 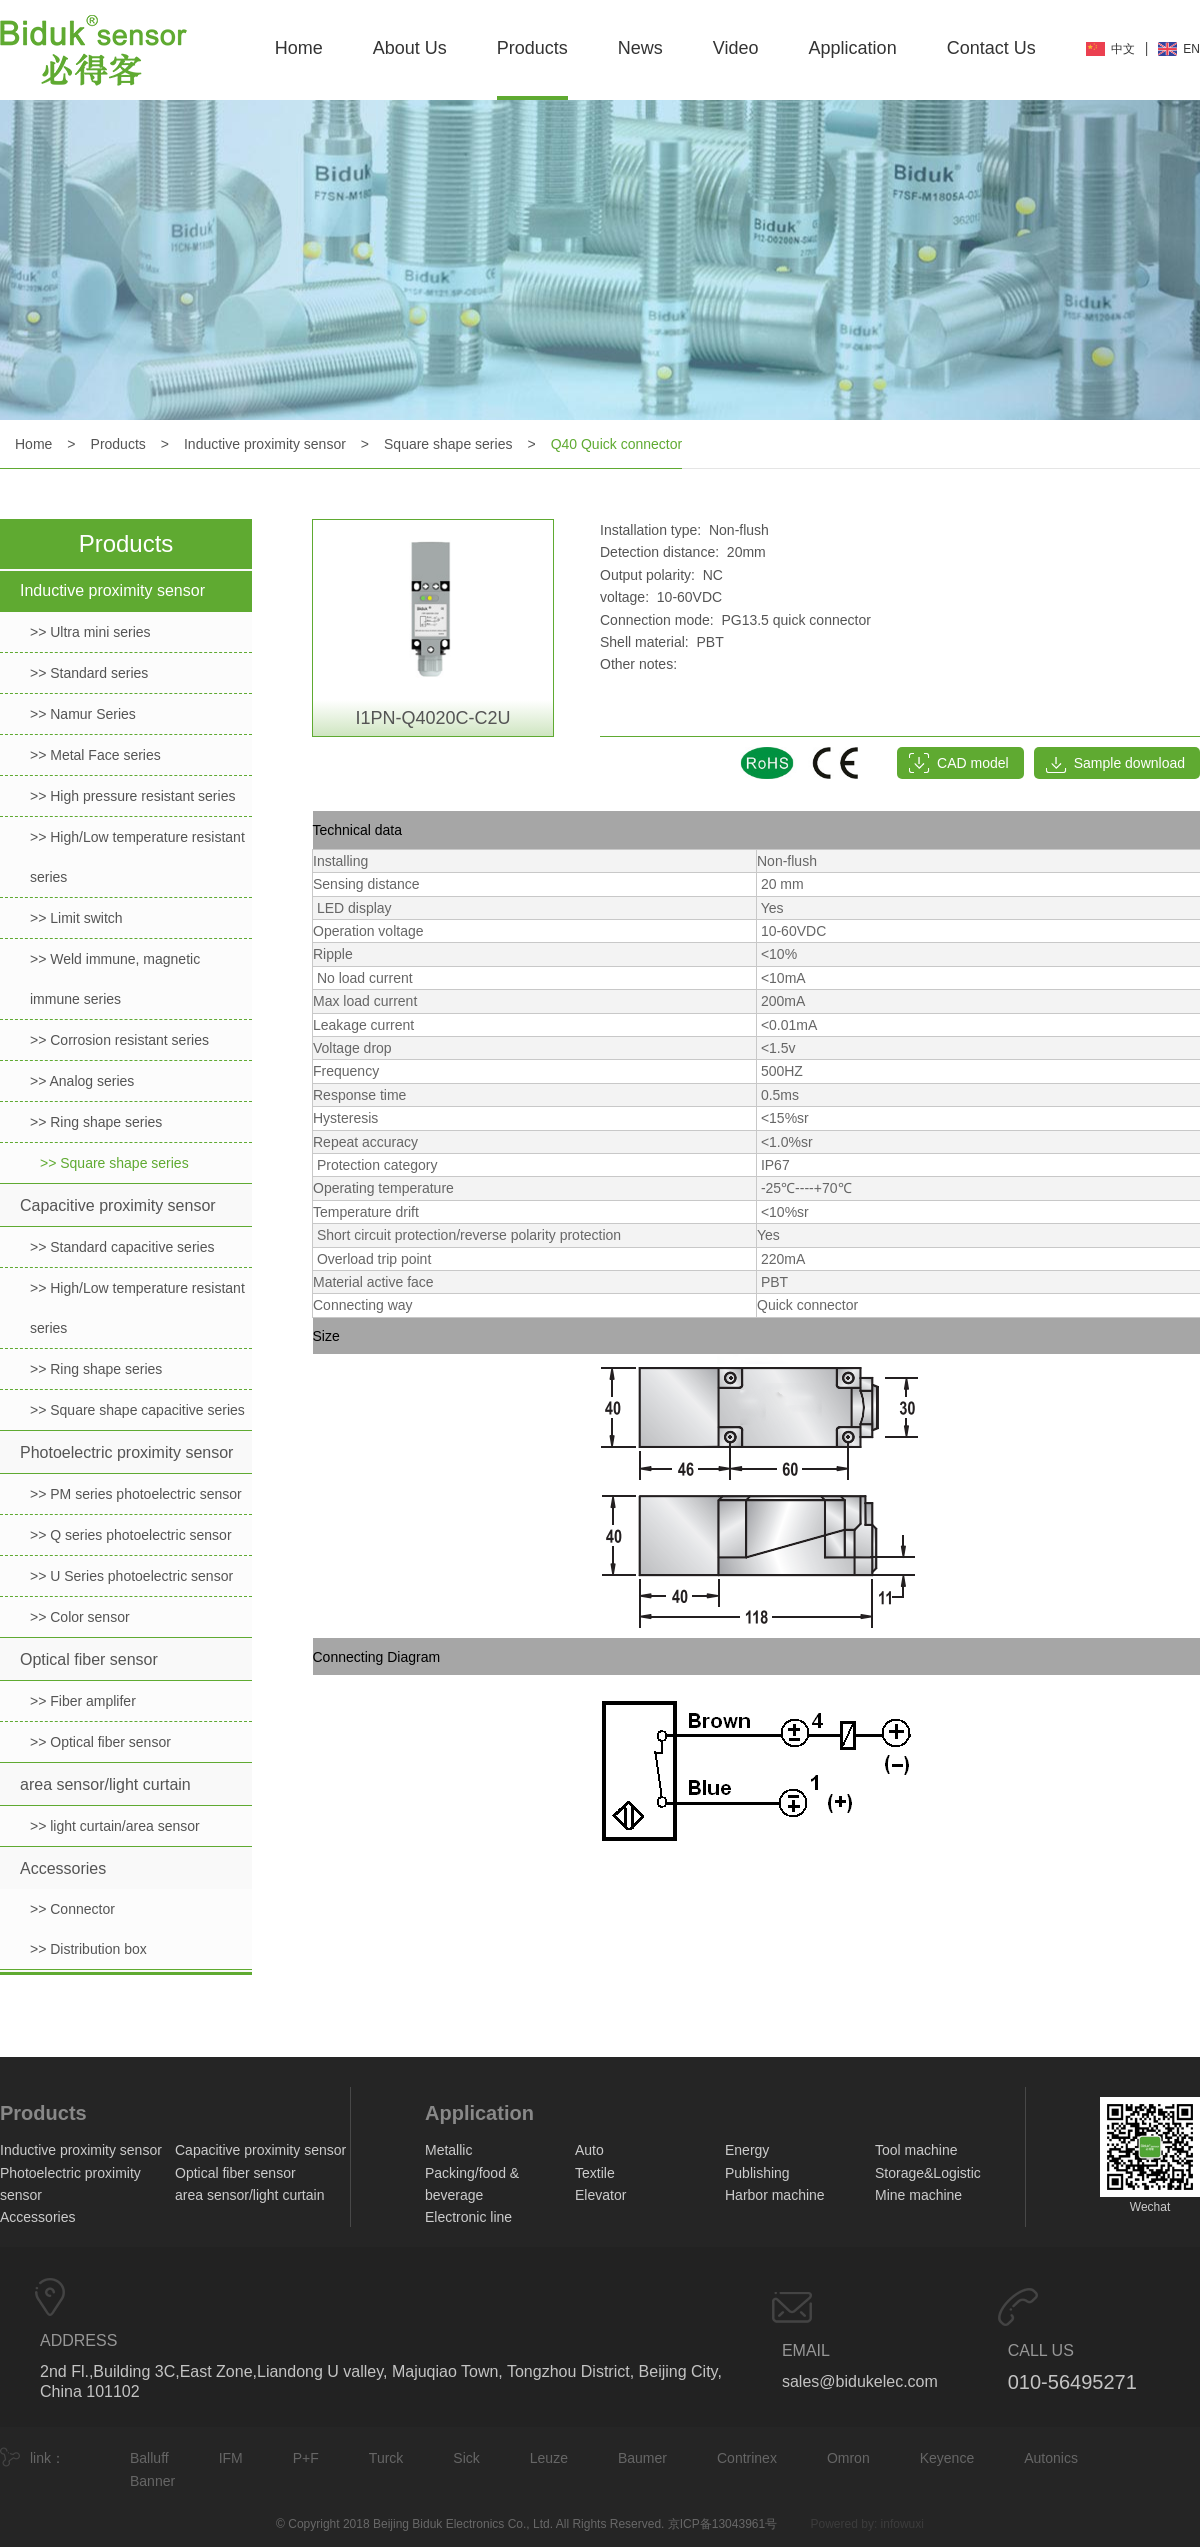 What do you see at coordinates (386, 2458) in the screenshot?
I see `Turck` at bounding box center [386, 2458].